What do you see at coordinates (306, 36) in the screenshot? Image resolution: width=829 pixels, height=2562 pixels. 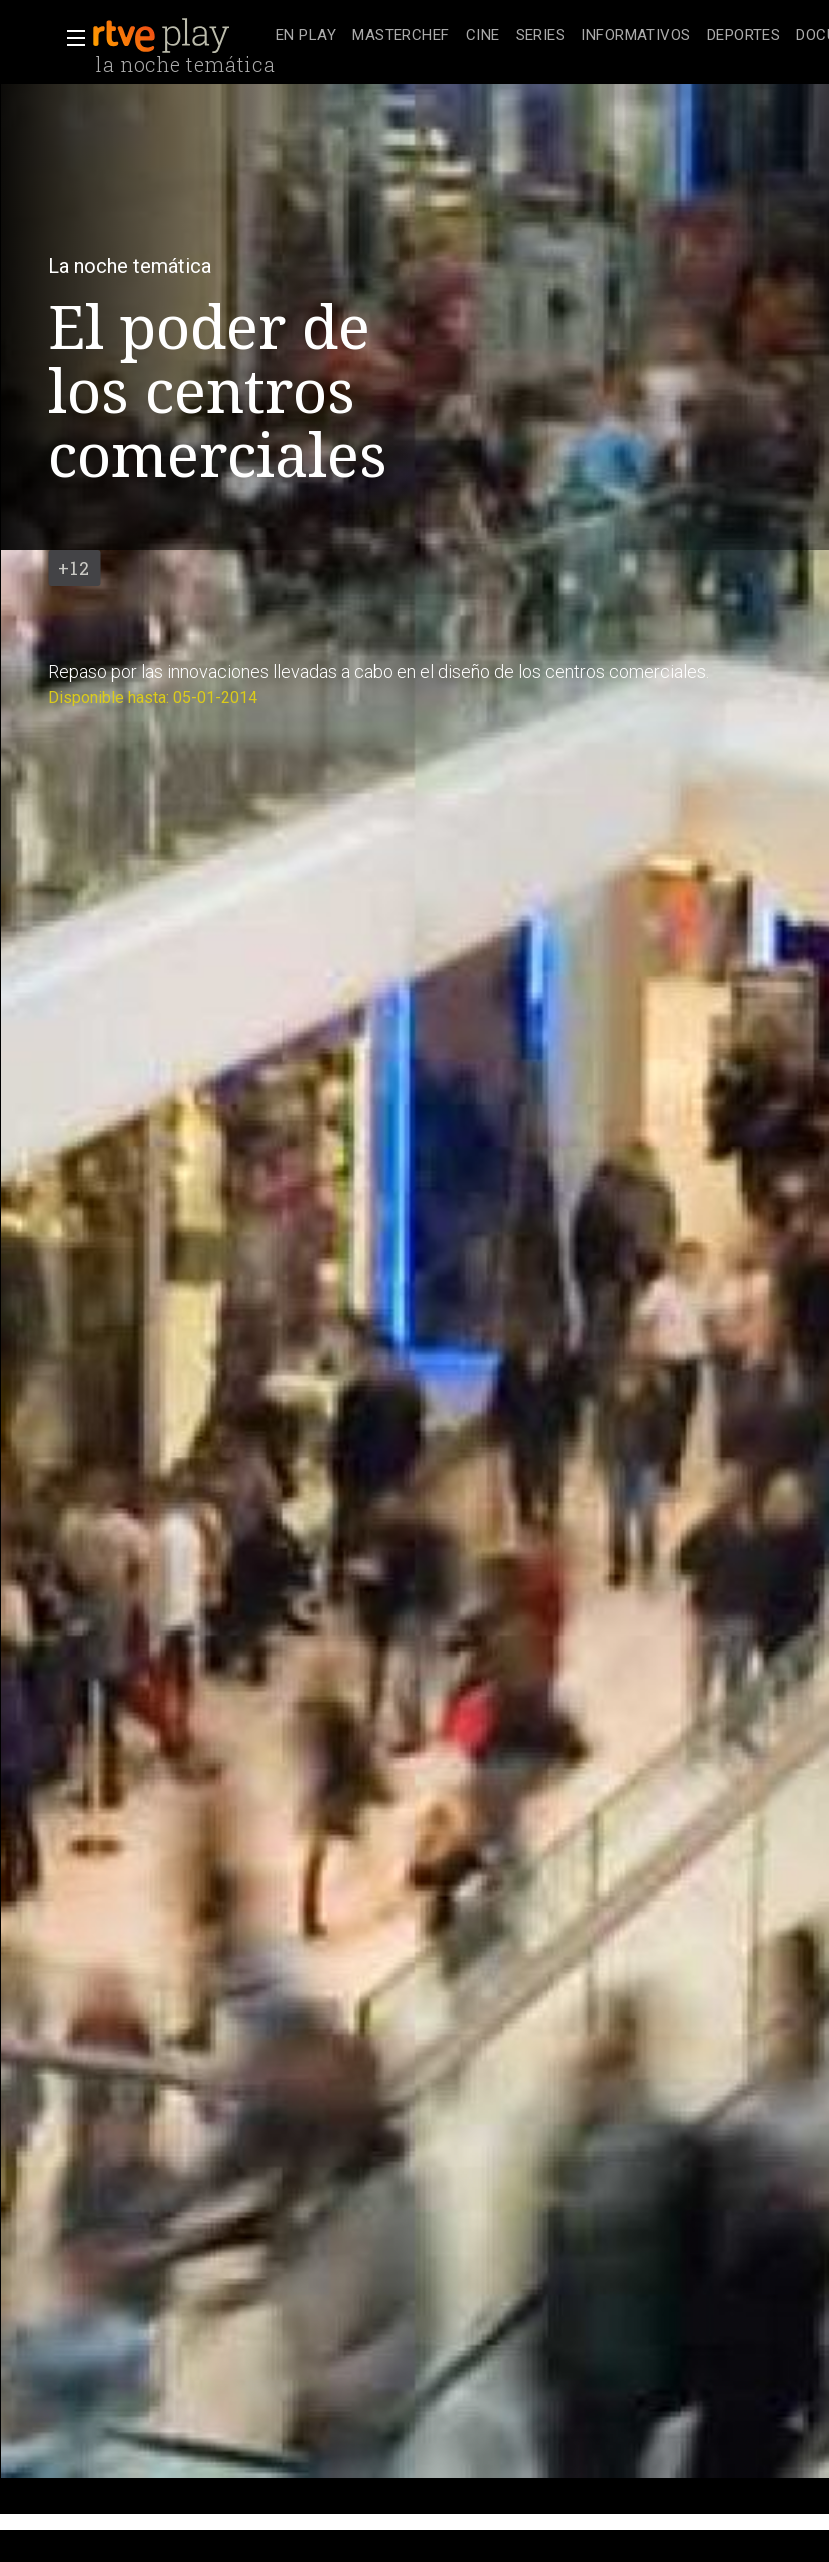 I see `[treeitem]` at bounding box center [306, 36].